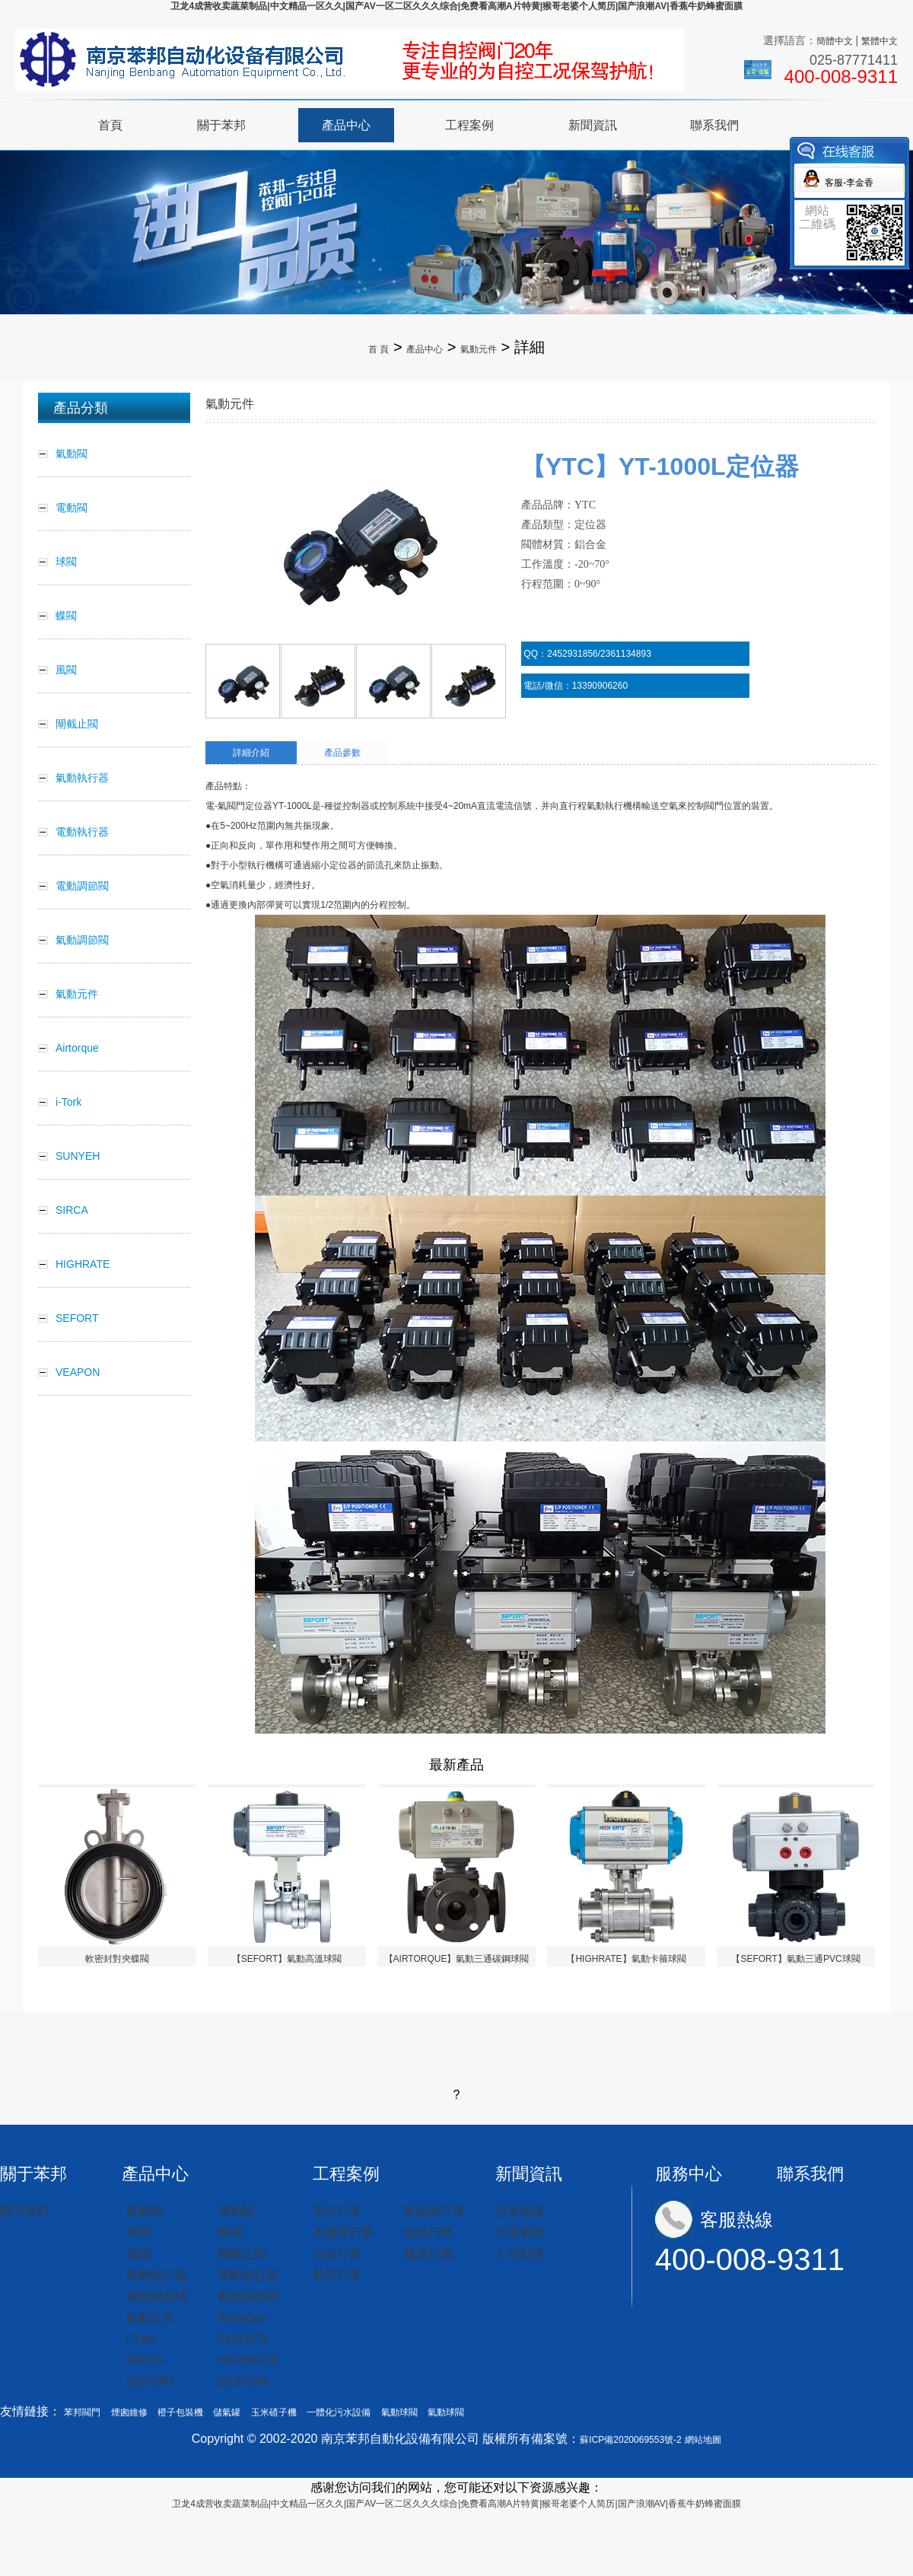 The width and height of the screenshot is (913, 2576). Describe the element at coordinates (248, 2360) in the screenshot. I see `HIGHRATE` at that location.